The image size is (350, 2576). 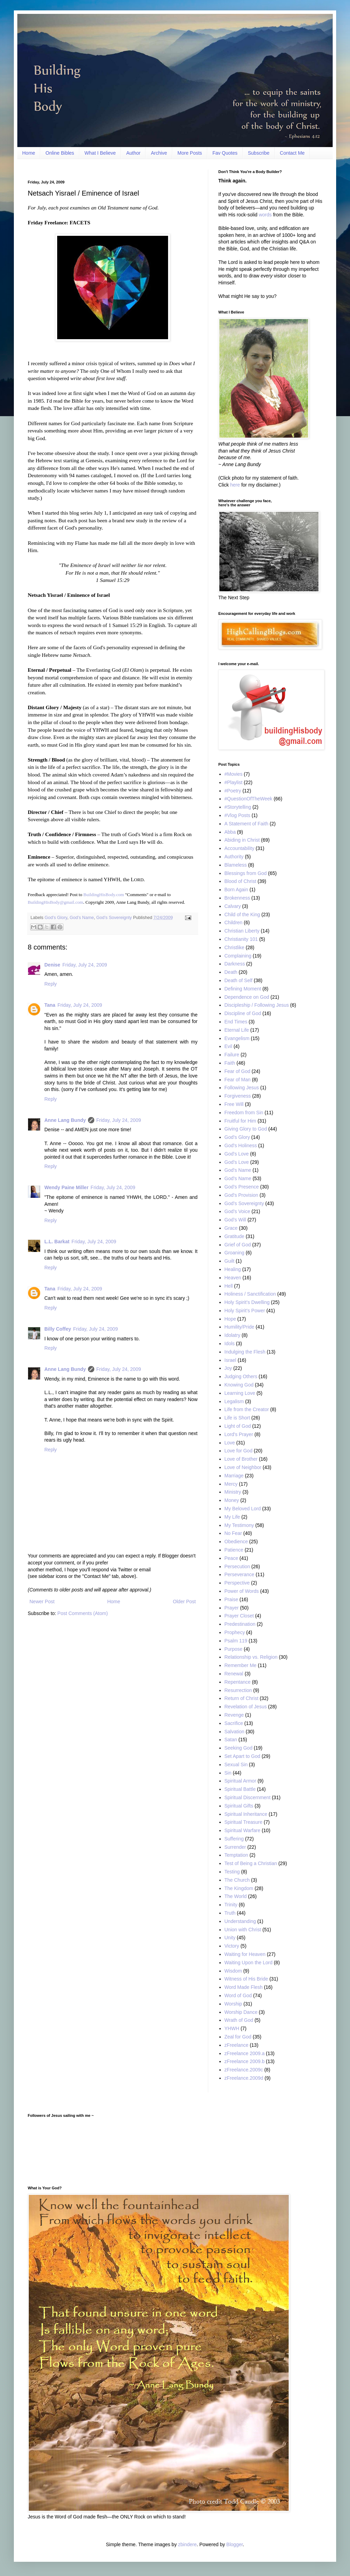 What do you see at coordinates (233, 790) in the screenshot?
I see `#Poetry` at bounding box center [233, 790].